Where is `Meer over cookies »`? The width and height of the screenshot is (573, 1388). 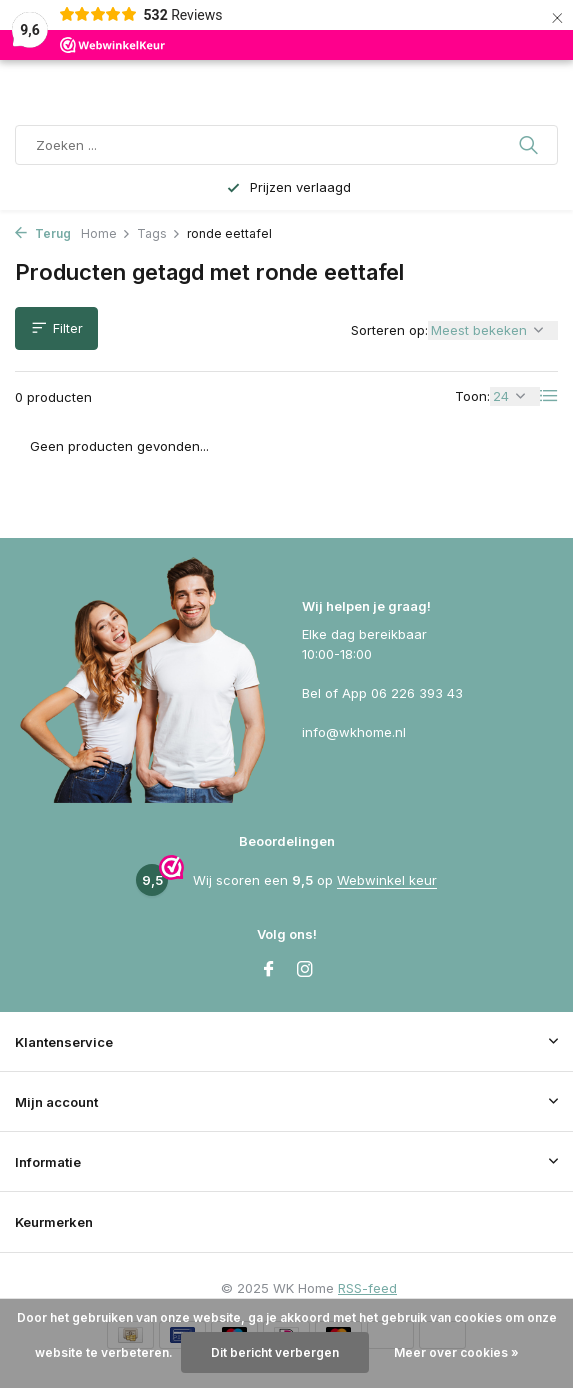 Meer over cookies » is located at coordinates (456, 1352).